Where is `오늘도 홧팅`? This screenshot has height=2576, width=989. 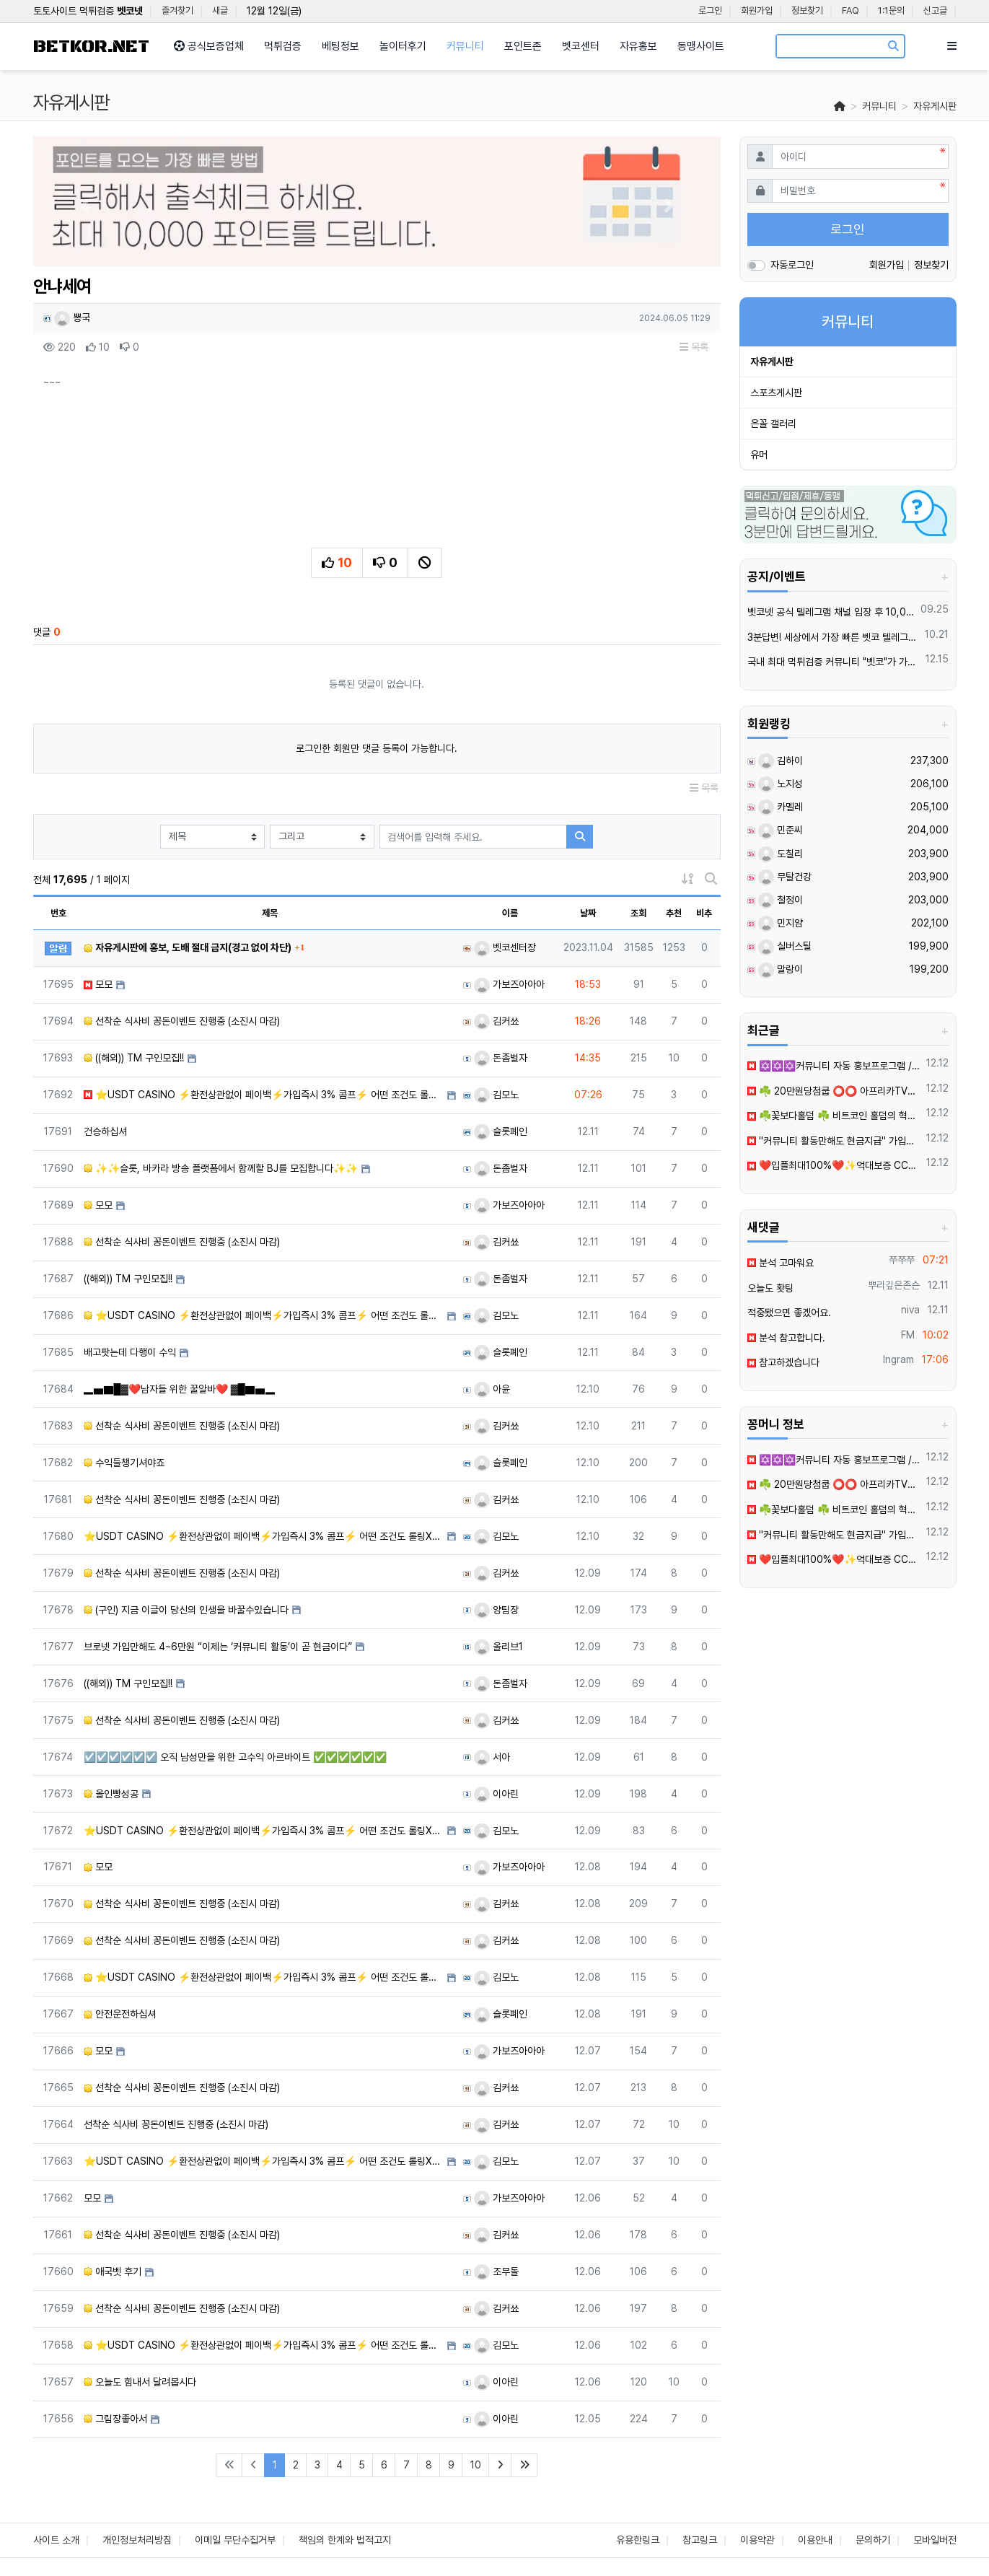
오늘도 홧팅 is located at coordinates (770, 1288).